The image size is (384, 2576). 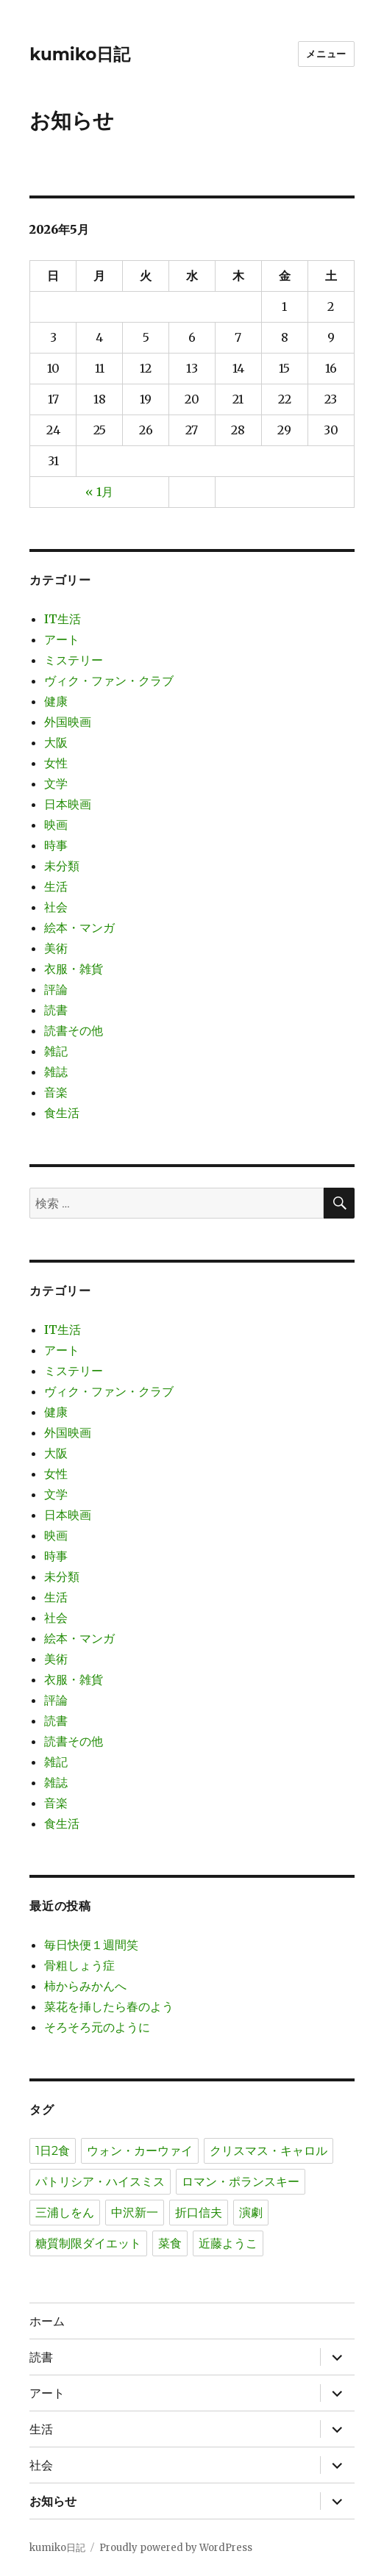 What do you see at coordinates (228, 2243) in the screenshot?
I see `近藤ようこ` at bounding box center [228, 2243].